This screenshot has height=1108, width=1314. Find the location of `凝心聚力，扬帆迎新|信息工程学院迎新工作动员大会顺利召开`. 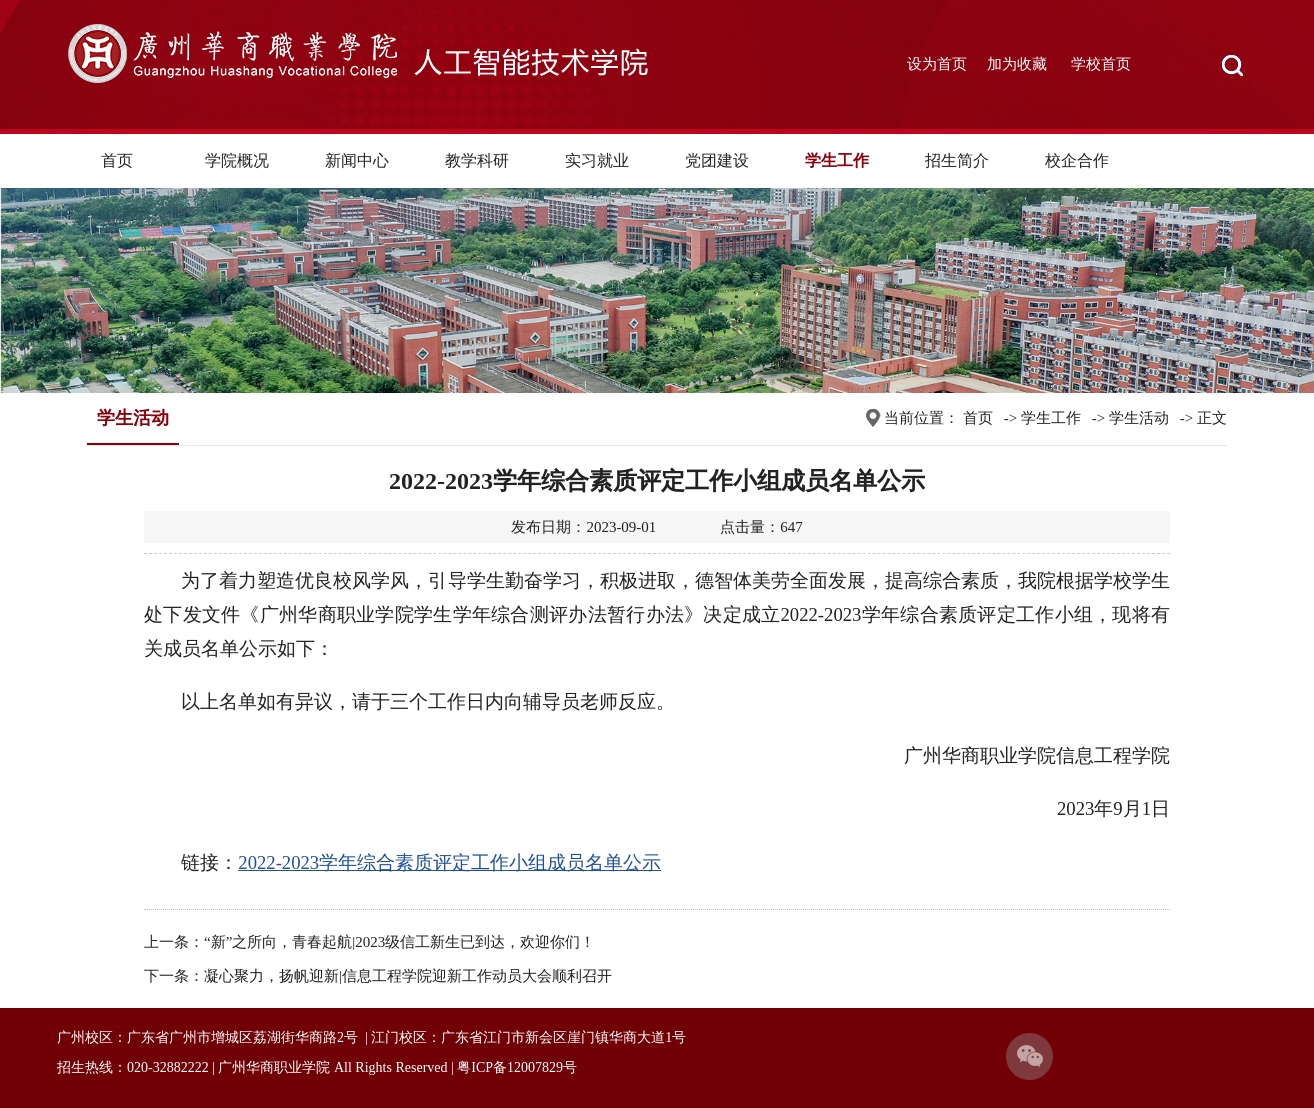

凝心聚力，扬帆迎新|信息工程学院迎新工作动员大会顺利召开 is located at coordinates (408, 976).